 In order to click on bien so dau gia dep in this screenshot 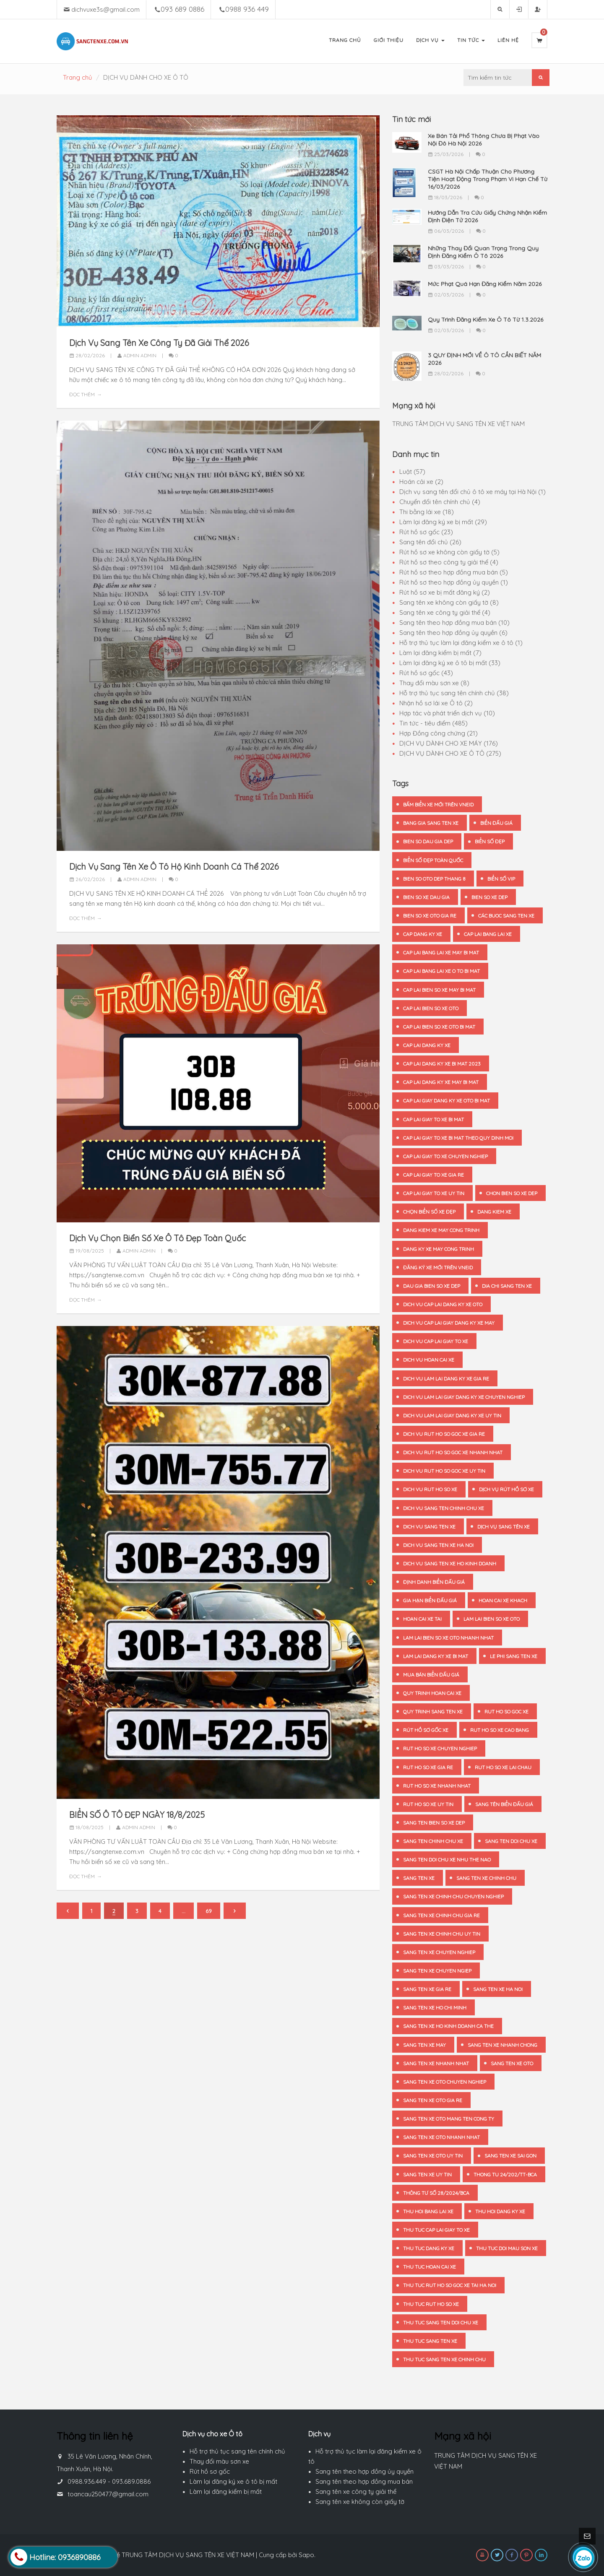, I will do `click(428, 841)`.